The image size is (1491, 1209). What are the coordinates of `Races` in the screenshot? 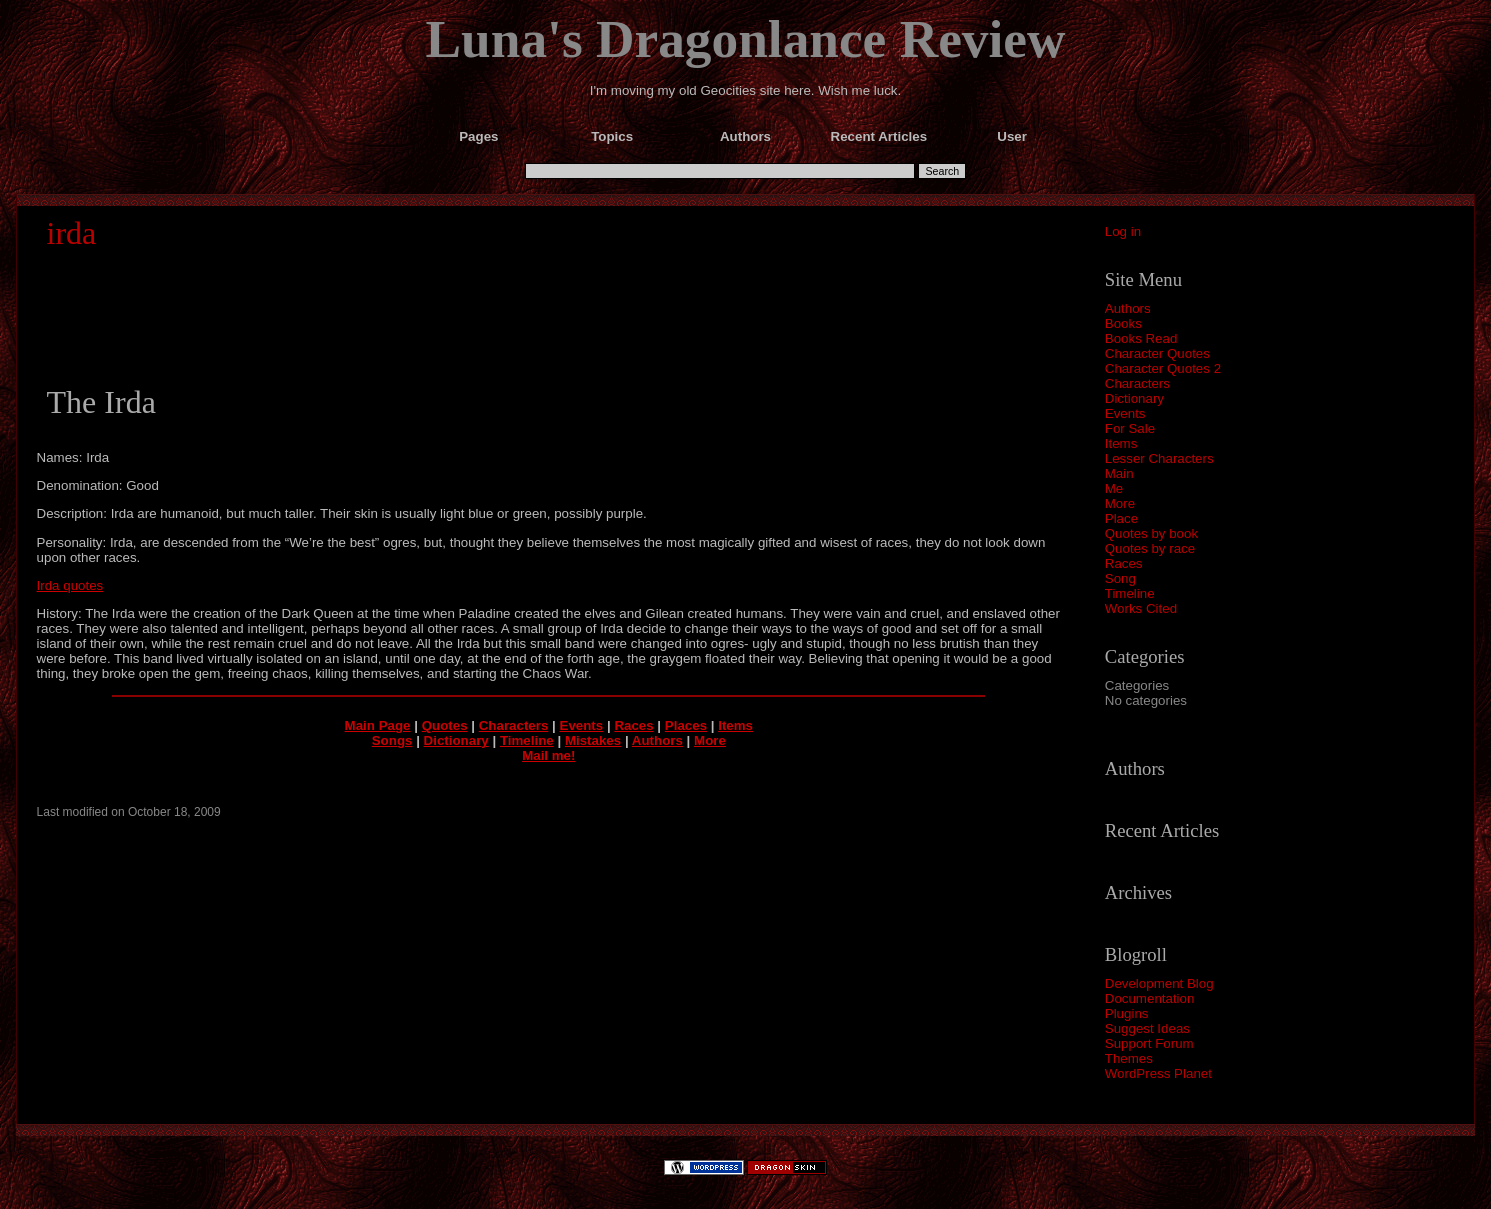 It's located at (1124, 563).